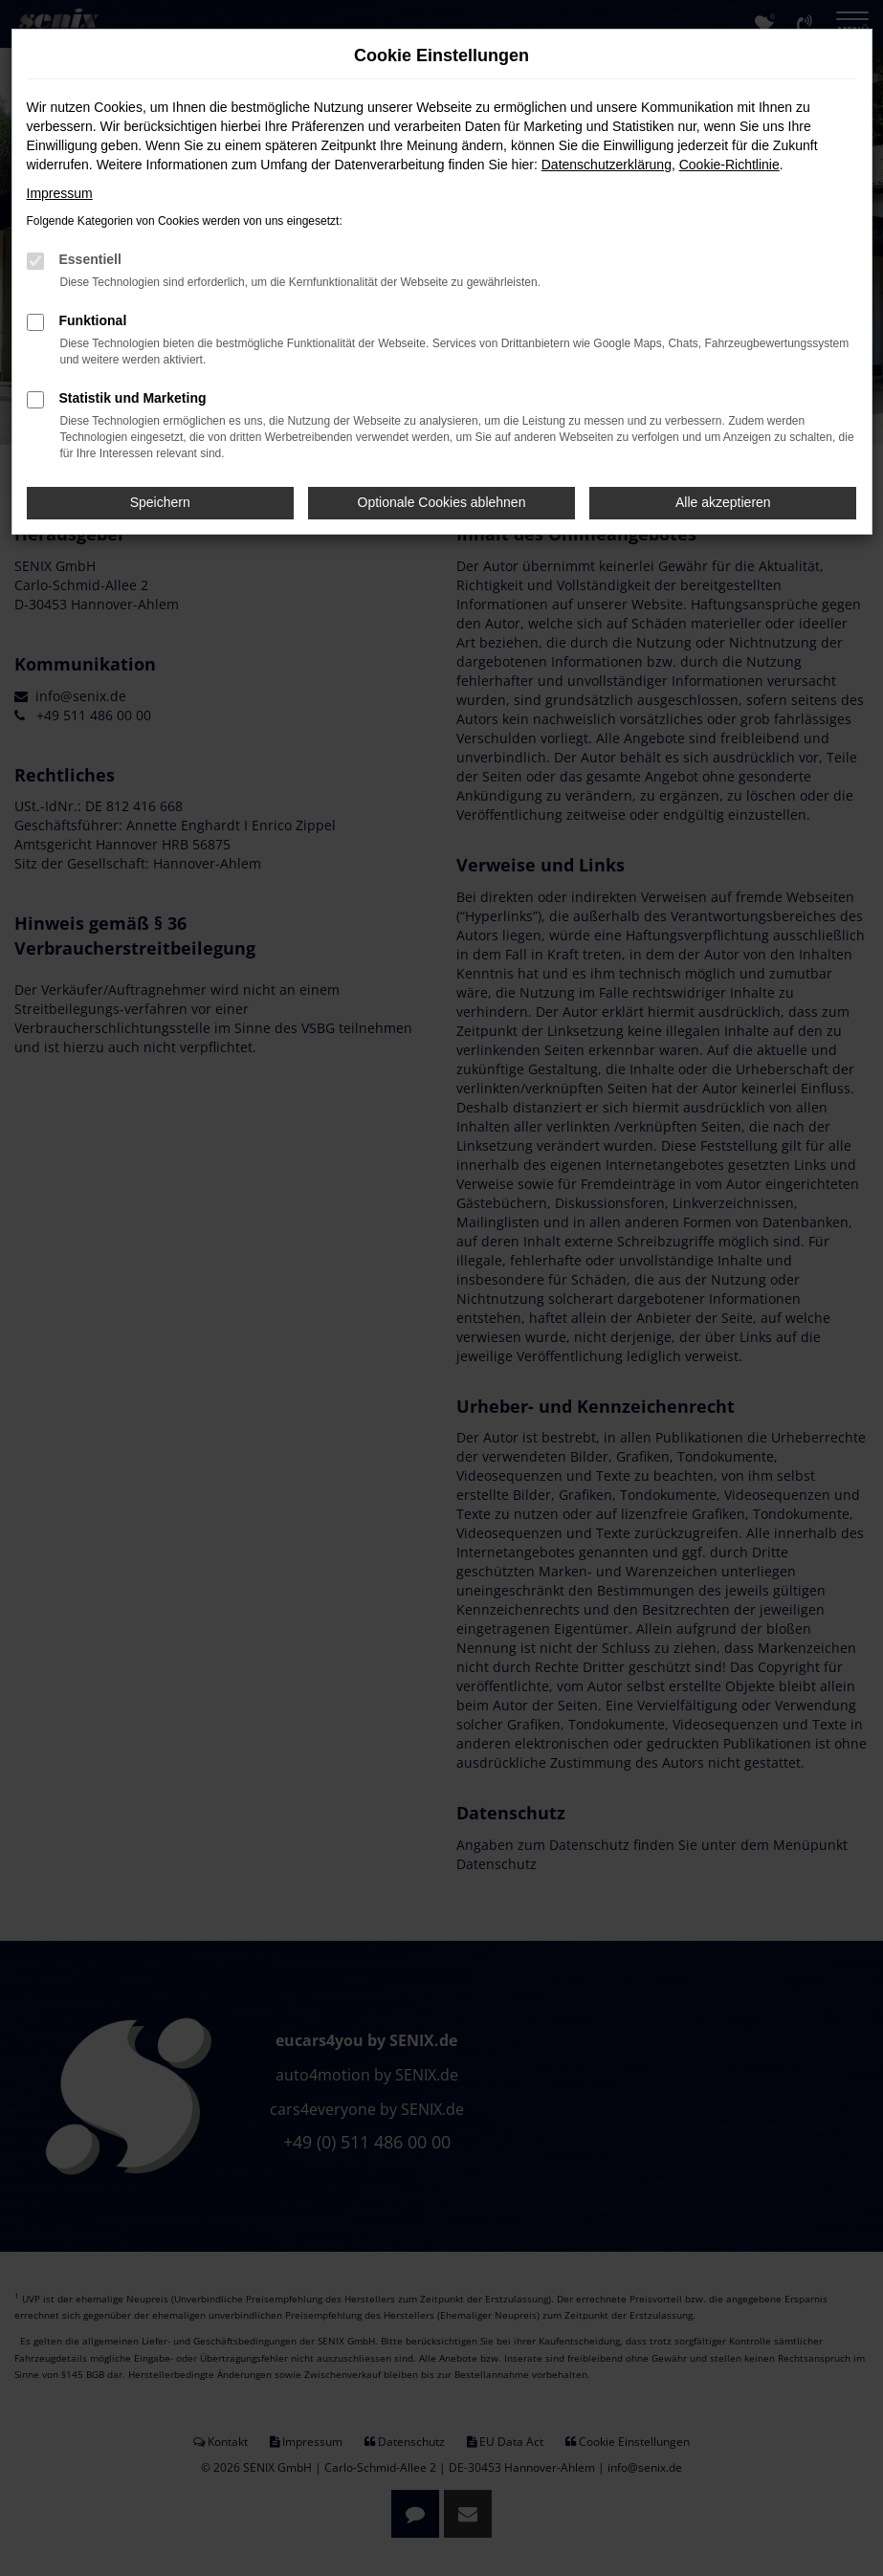  Describe the element at coordinates (606, 164) in the screenshot. I see `Datenschutzerklärung` at that location.